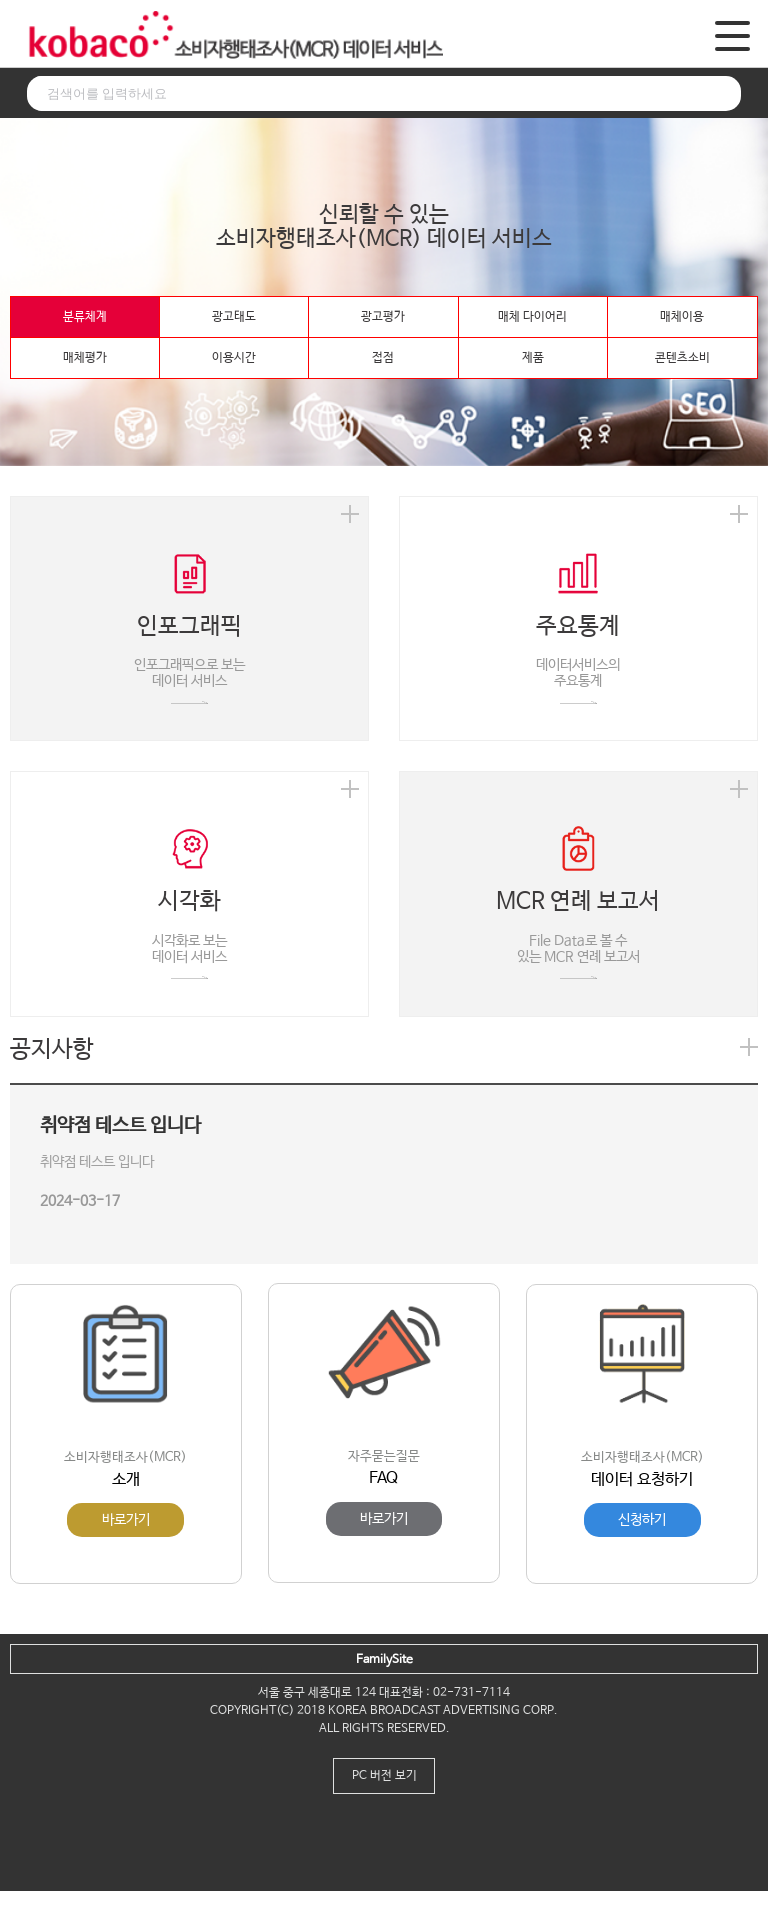 Image resolution: width=768 pixels, height=1907 pixels. I want to click on 이용시간, so click(234, 358).